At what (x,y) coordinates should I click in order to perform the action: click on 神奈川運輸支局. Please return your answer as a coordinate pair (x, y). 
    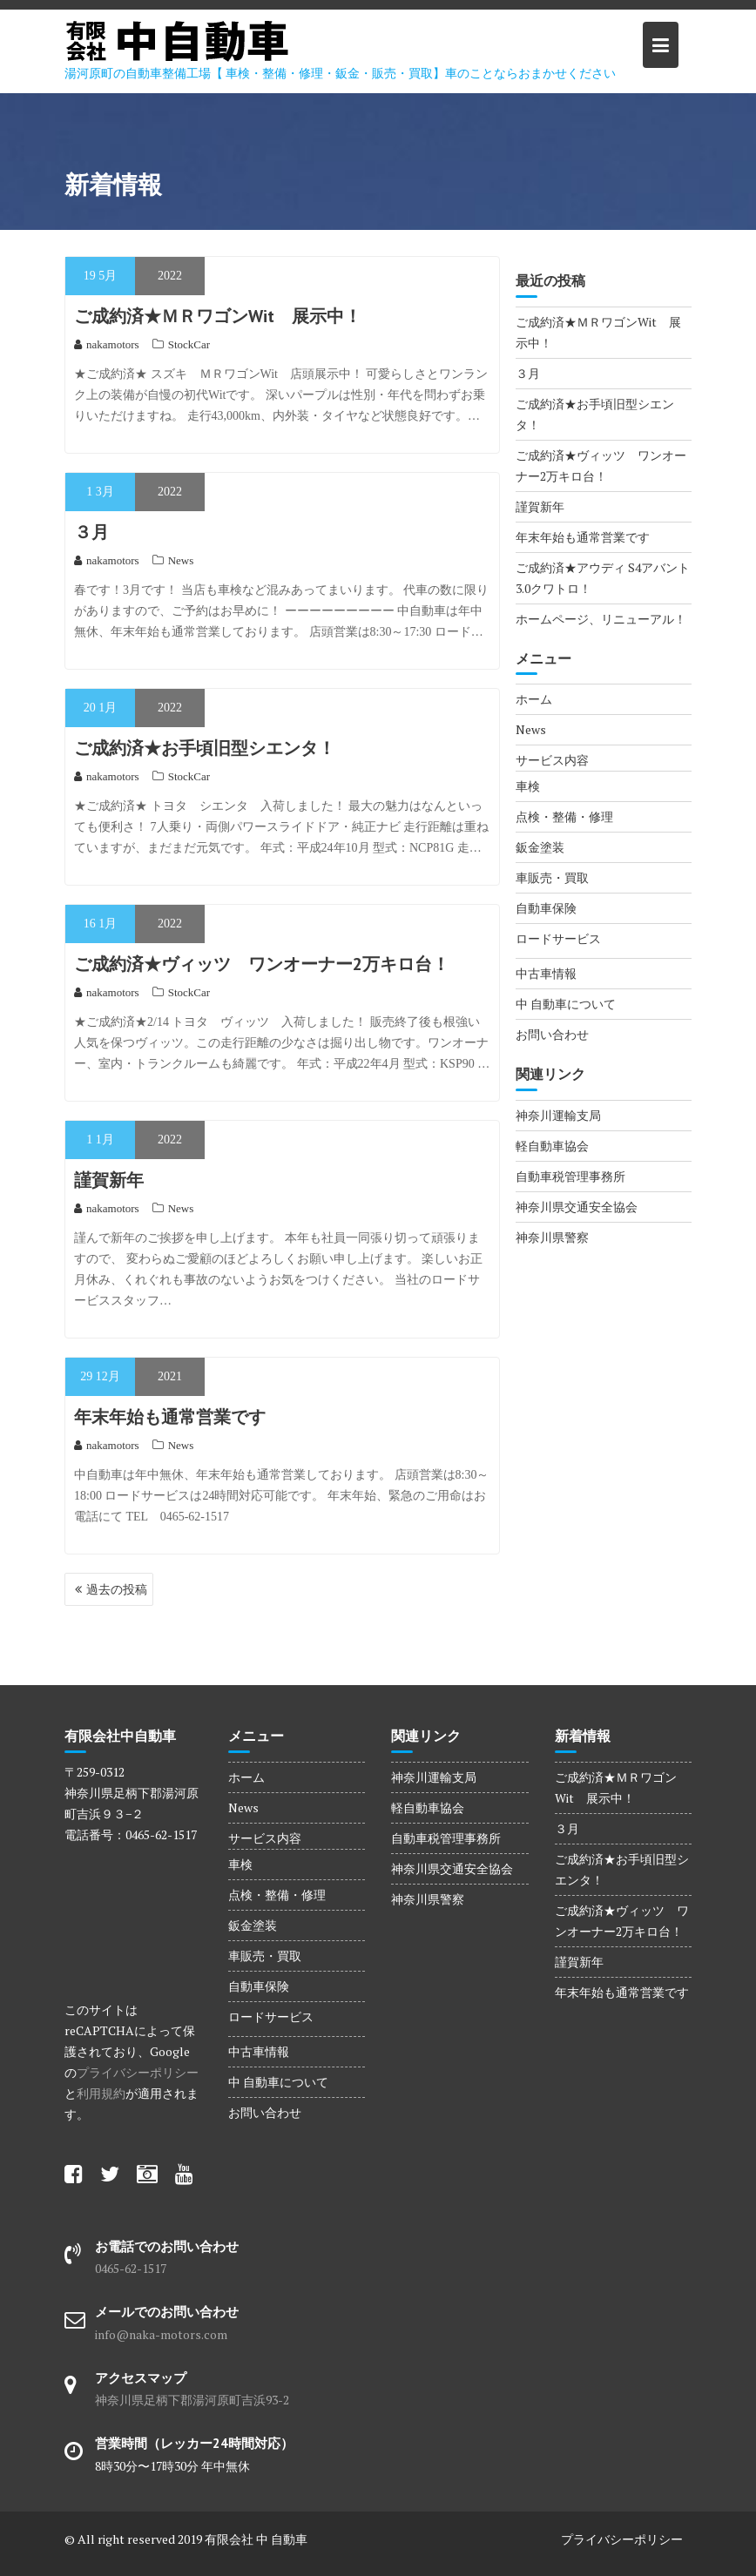
    Looking at the image, I should click on (558, 1115).